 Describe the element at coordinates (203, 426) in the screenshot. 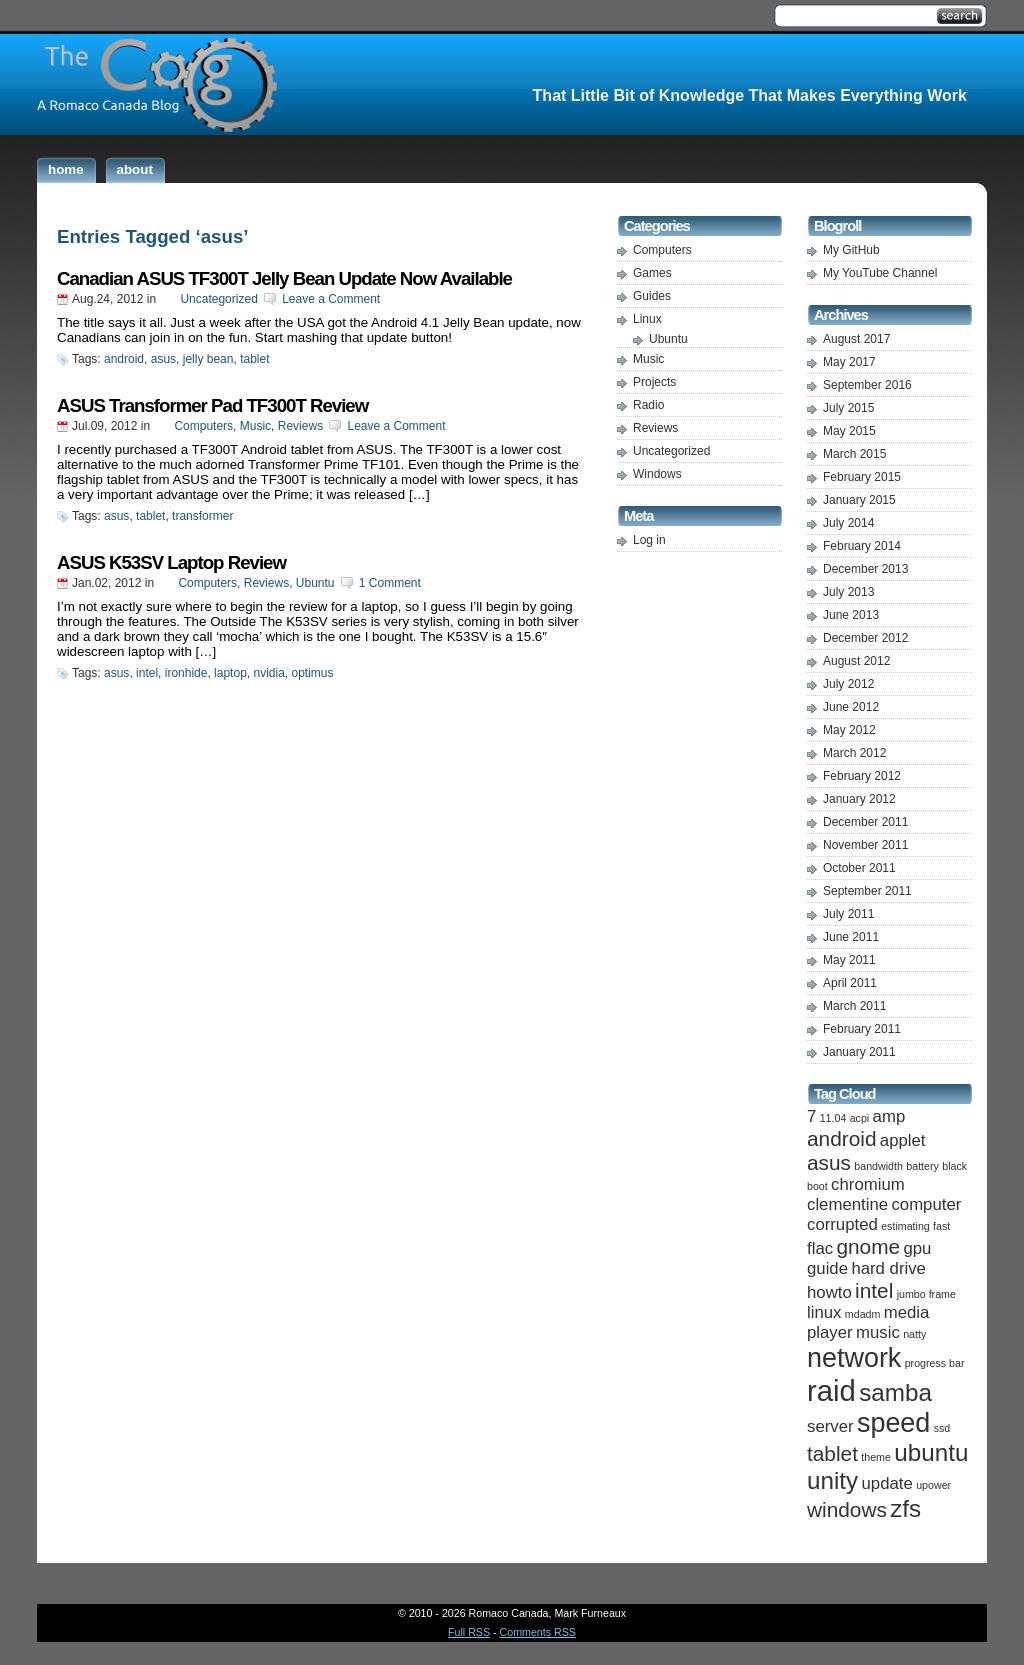

I see `Computers` at that location.